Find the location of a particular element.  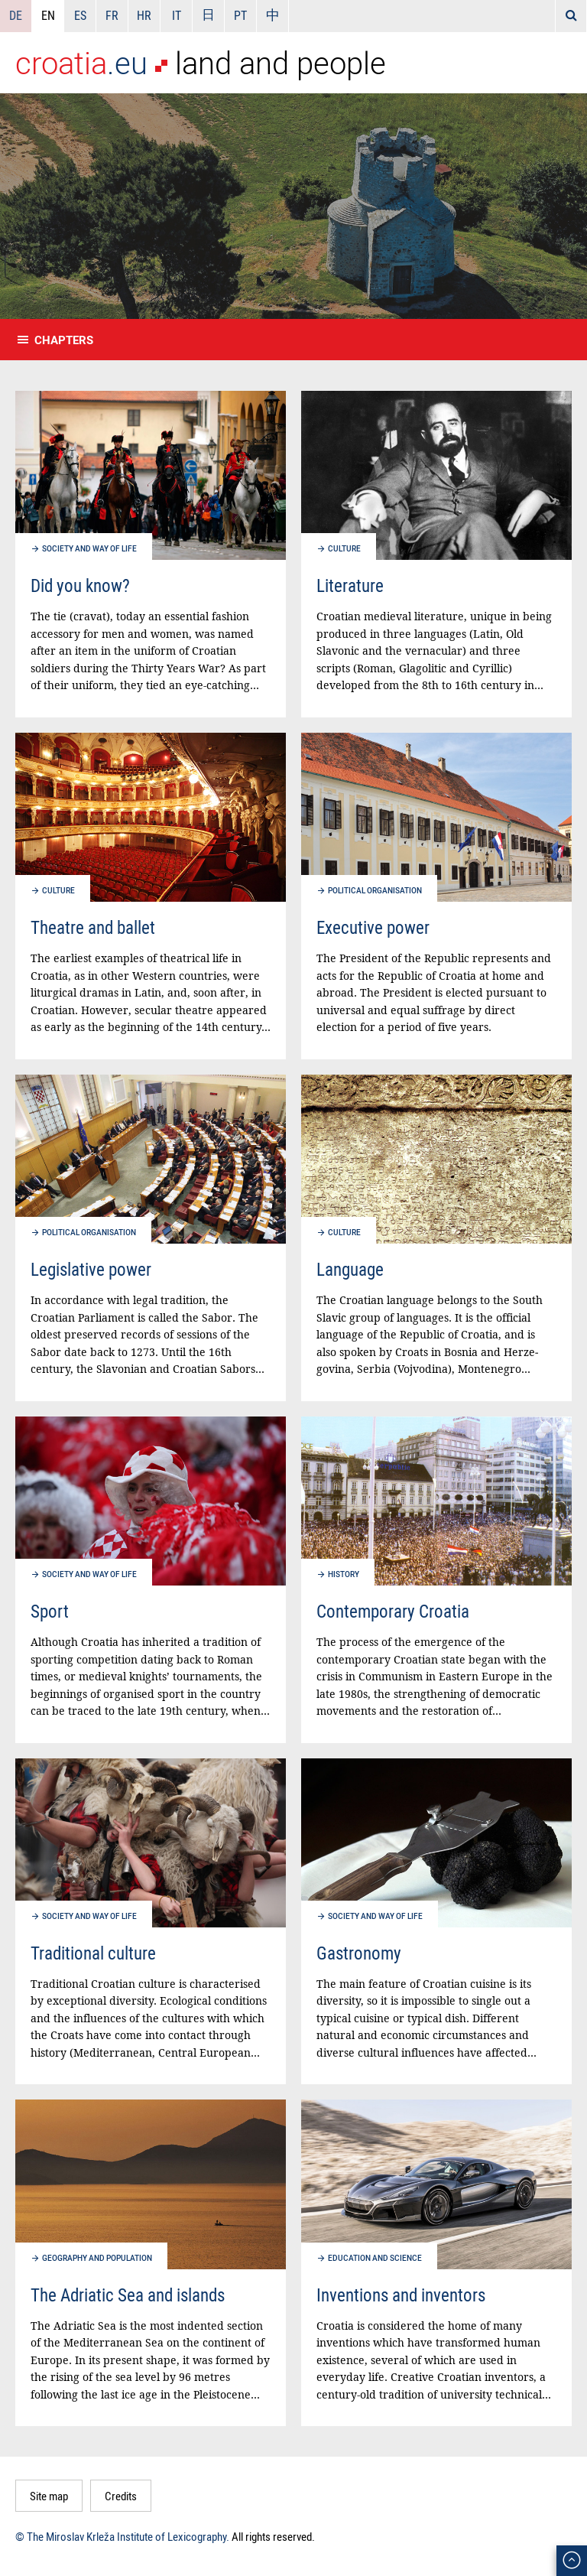

Inventions and inventors is located at coordinates (400, 2295).